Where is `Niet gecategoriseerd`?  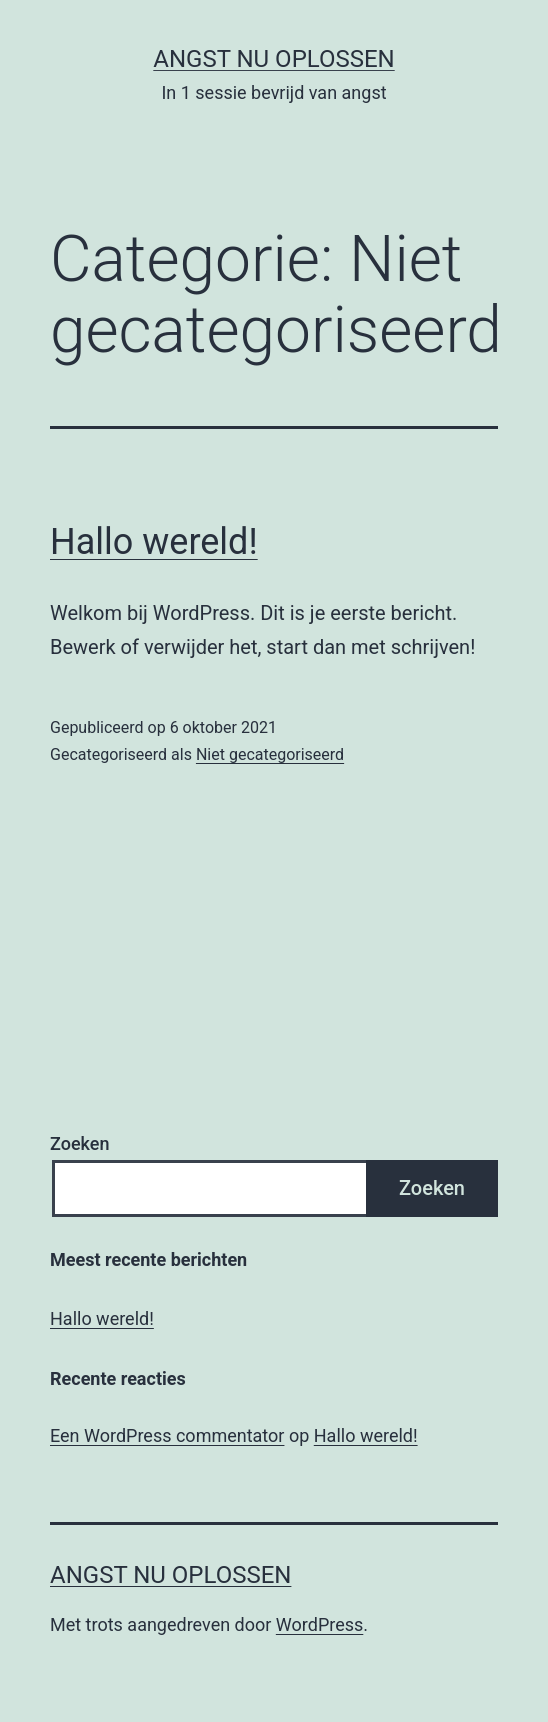 Niet gecategoriseerd is located at coordinates (270, 754).